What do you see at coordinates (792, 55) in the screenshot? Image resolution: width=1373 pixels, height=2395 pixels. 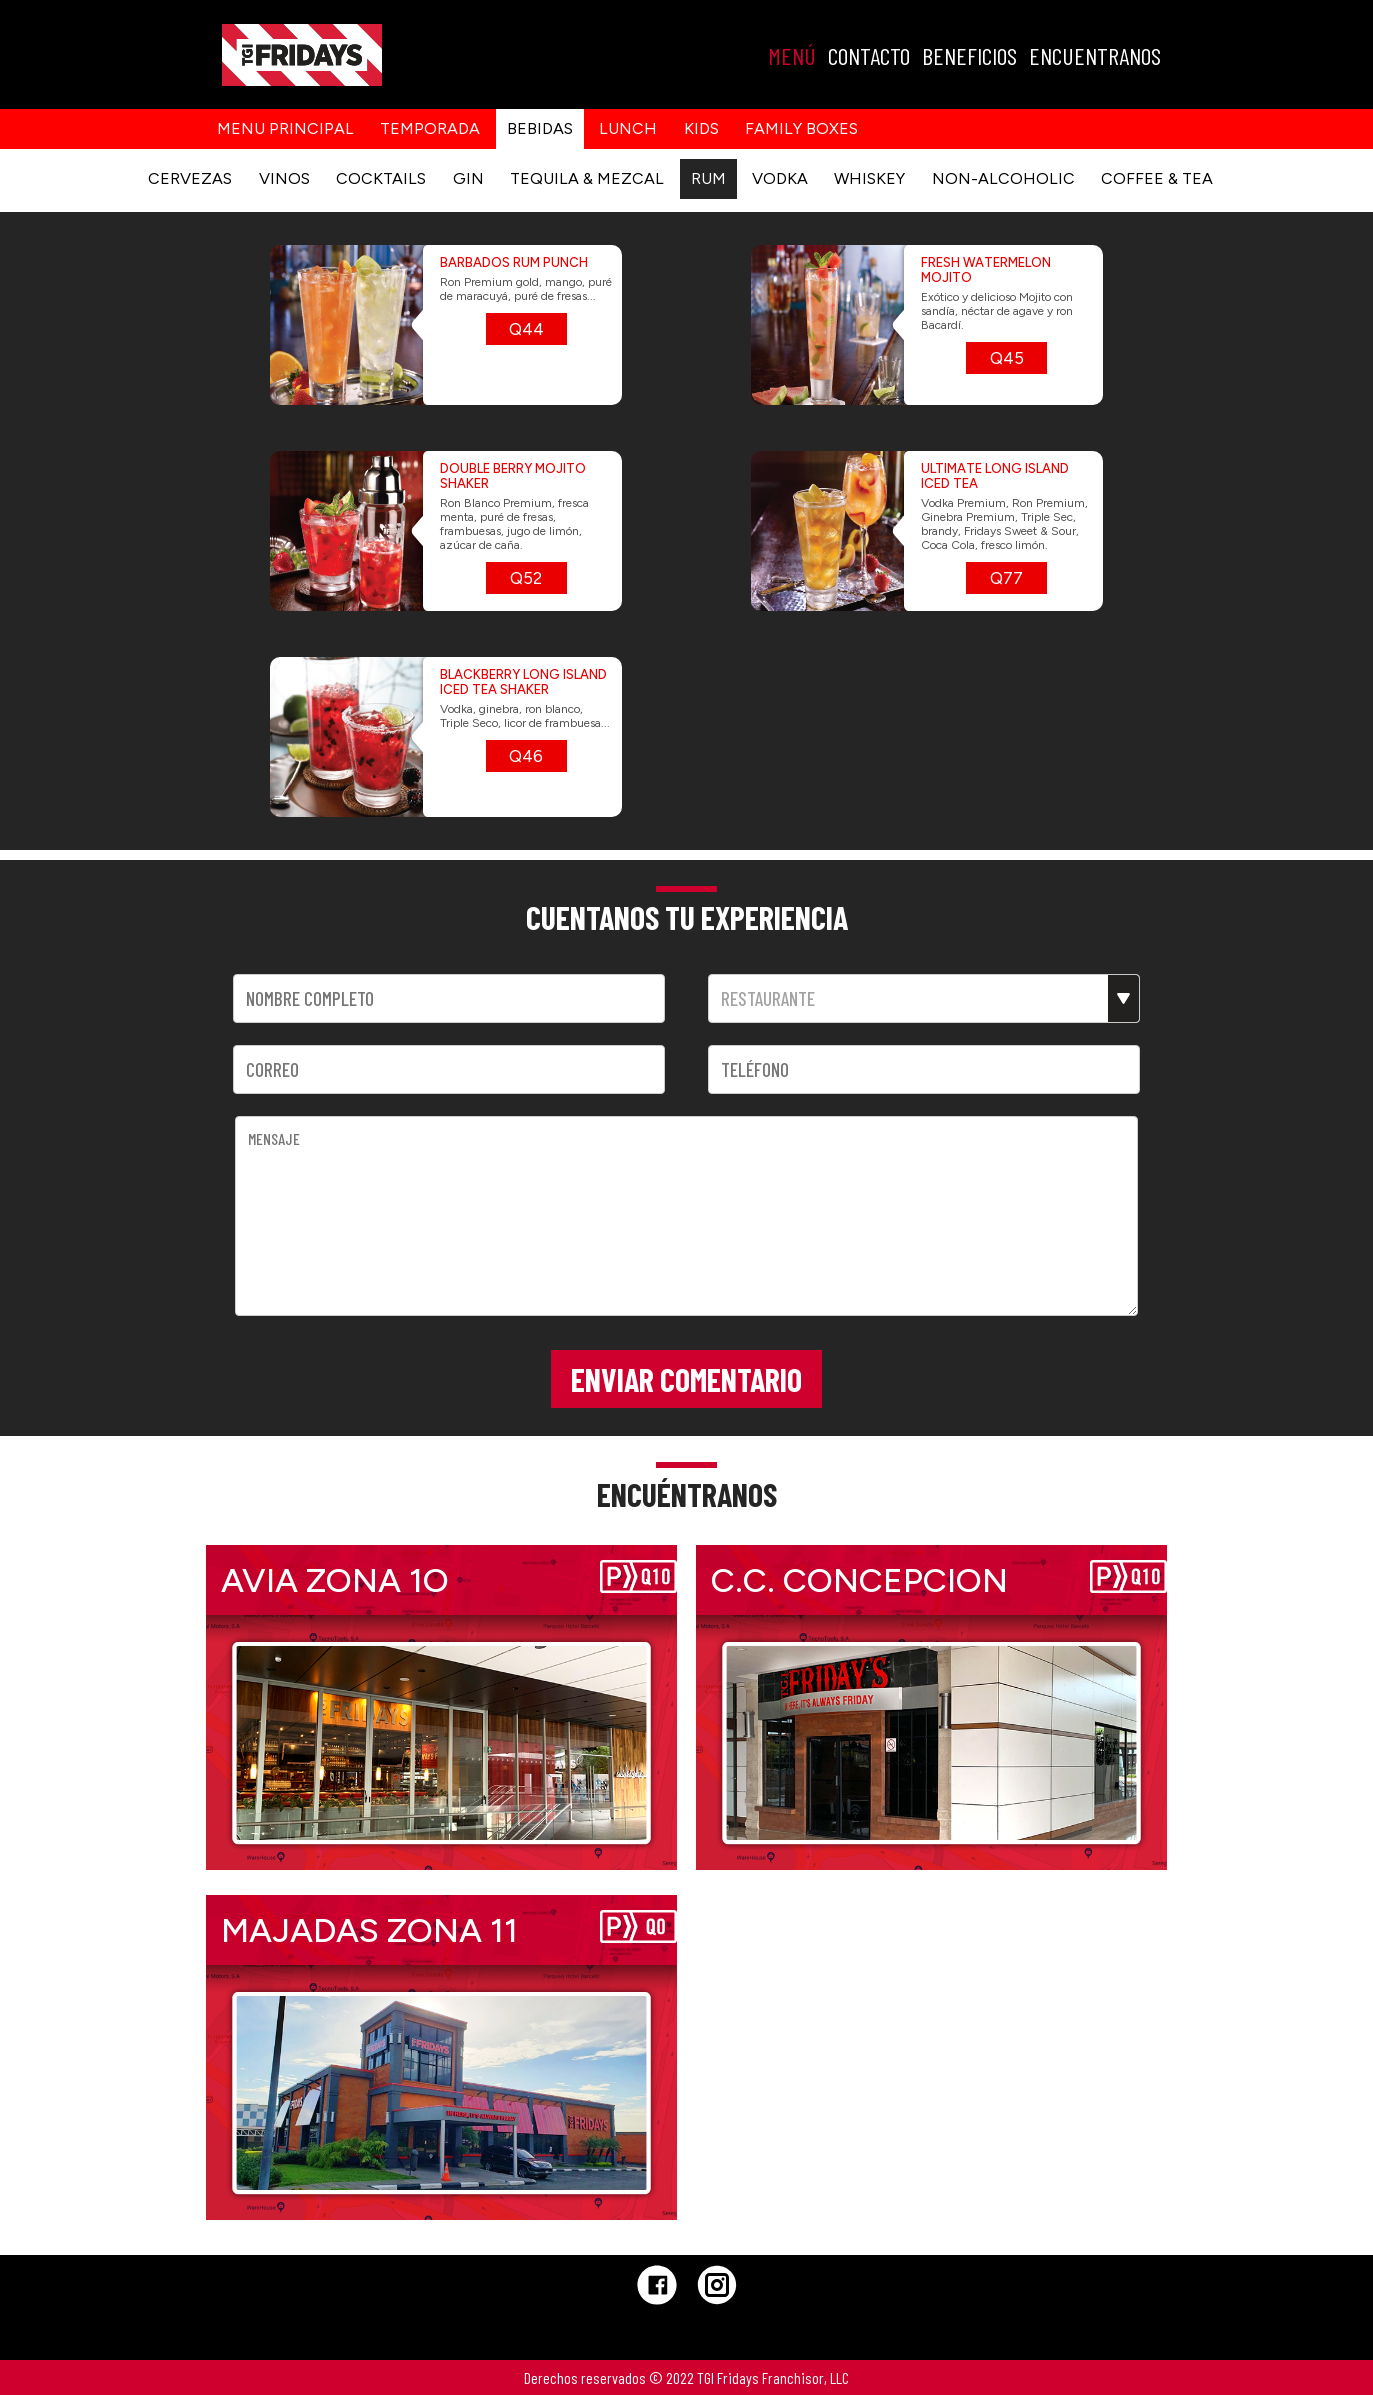 I see `MENÚ` at bounding box center [792, 55].